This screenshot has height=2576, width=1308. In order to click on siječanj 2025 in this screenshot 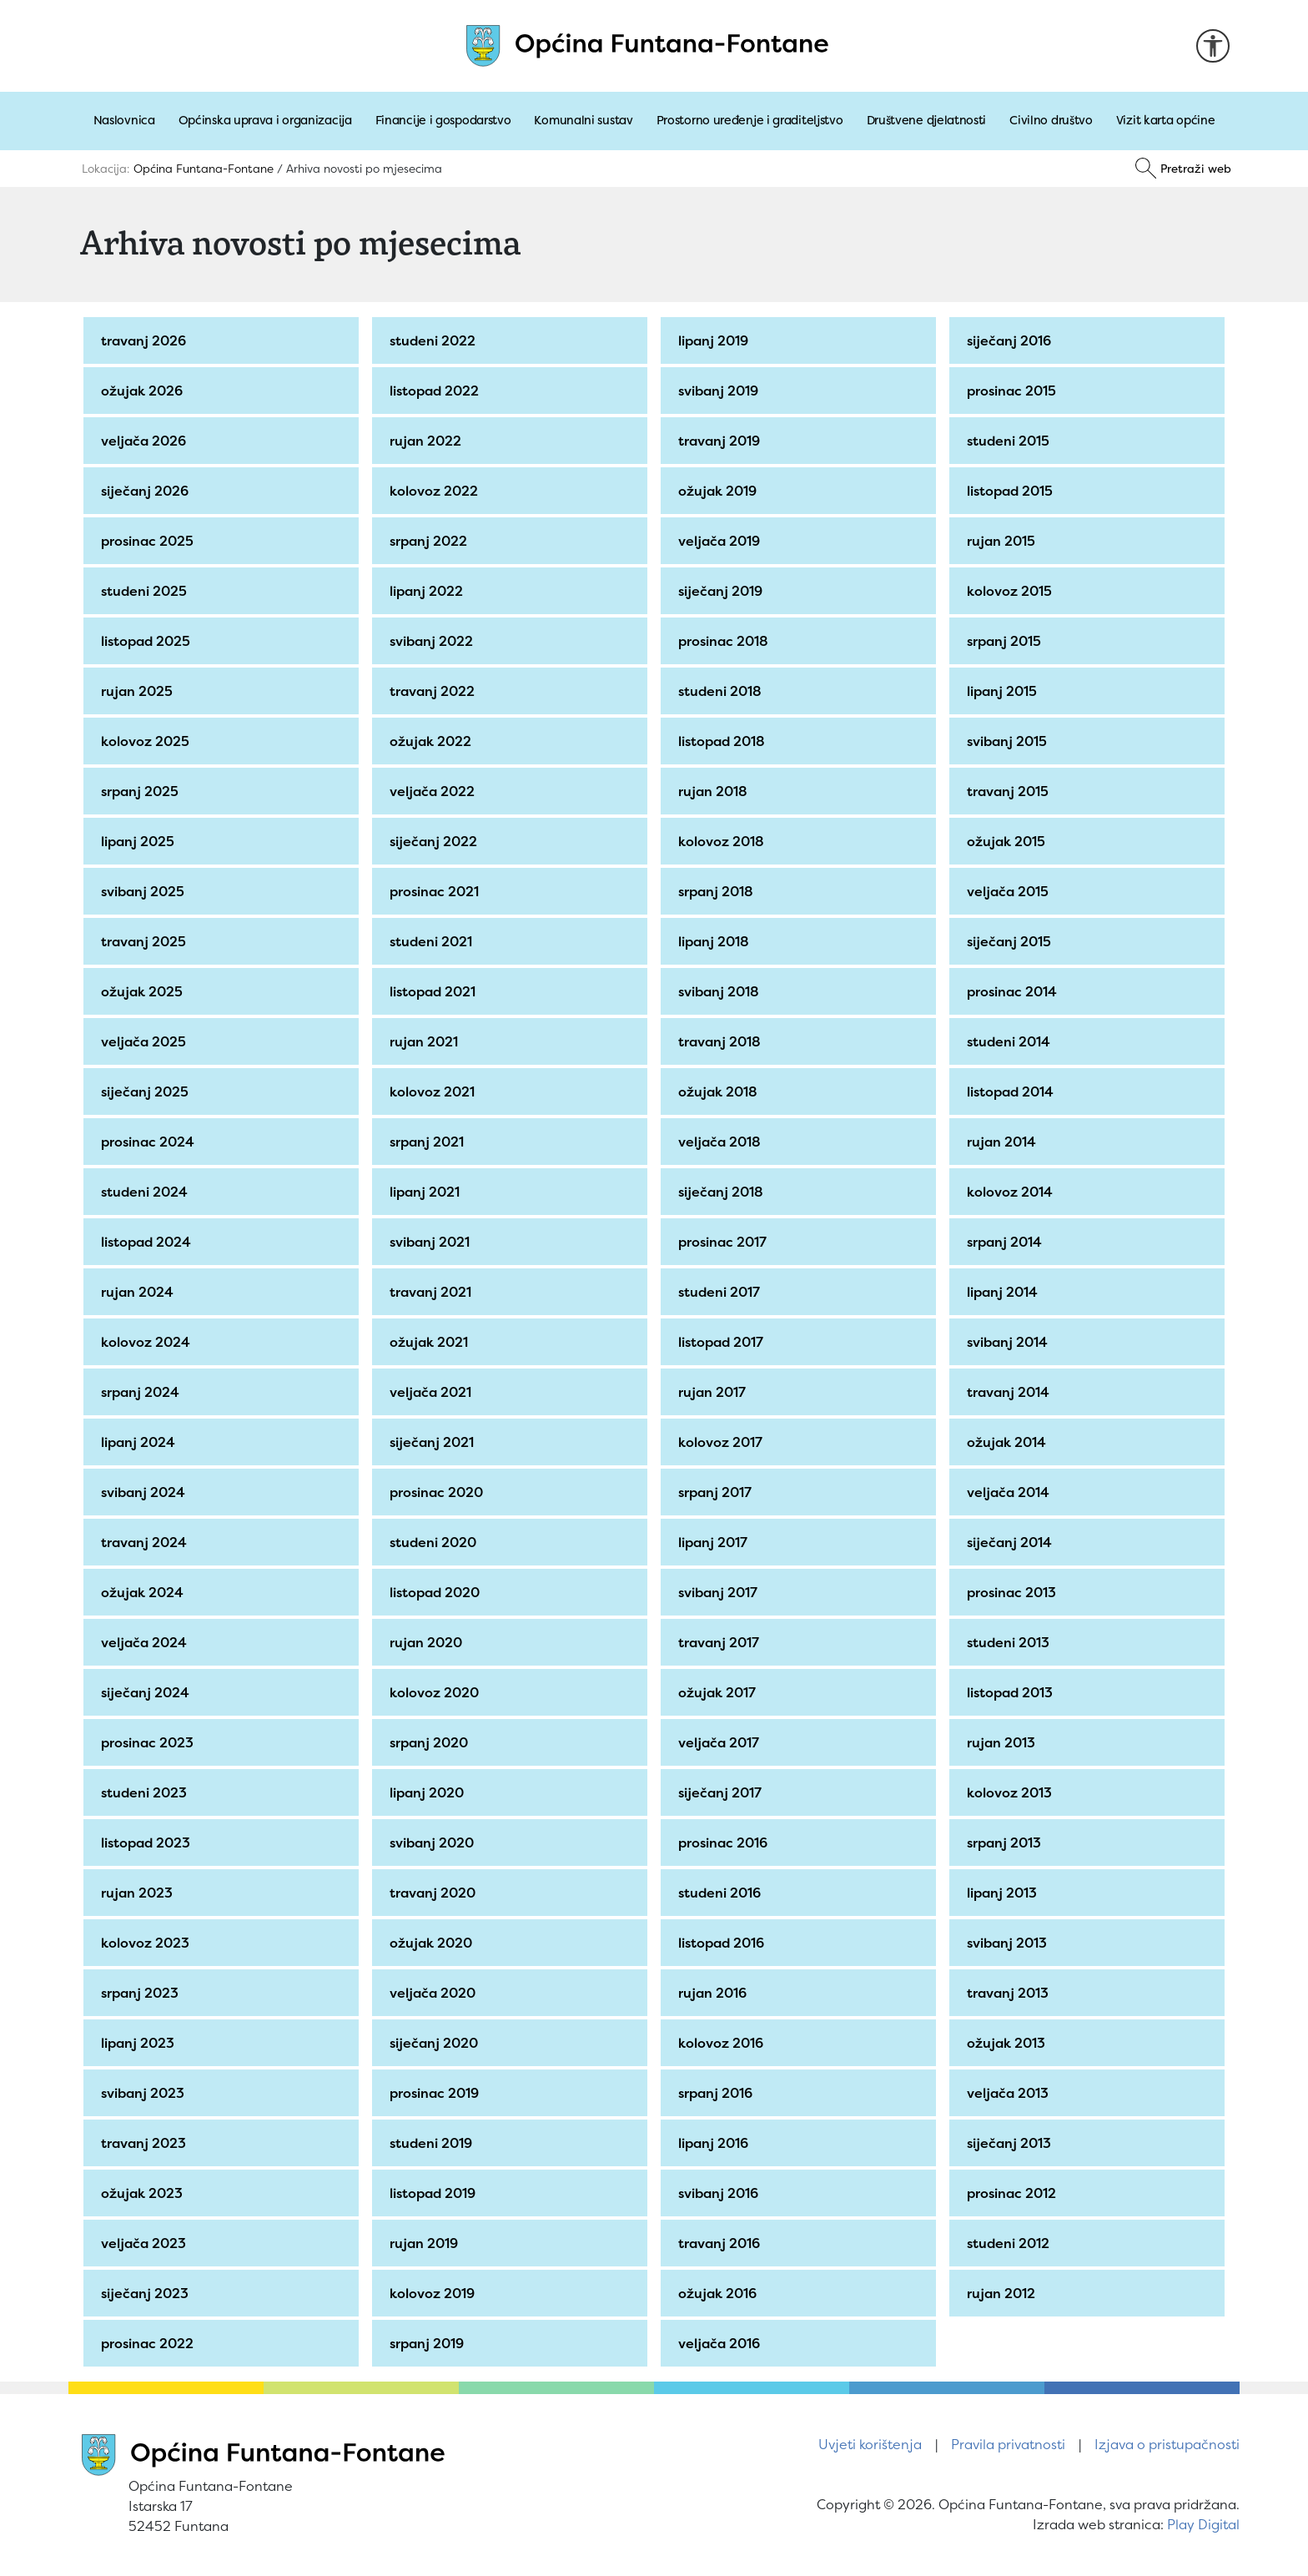, I will do `click(147, 1091)`.